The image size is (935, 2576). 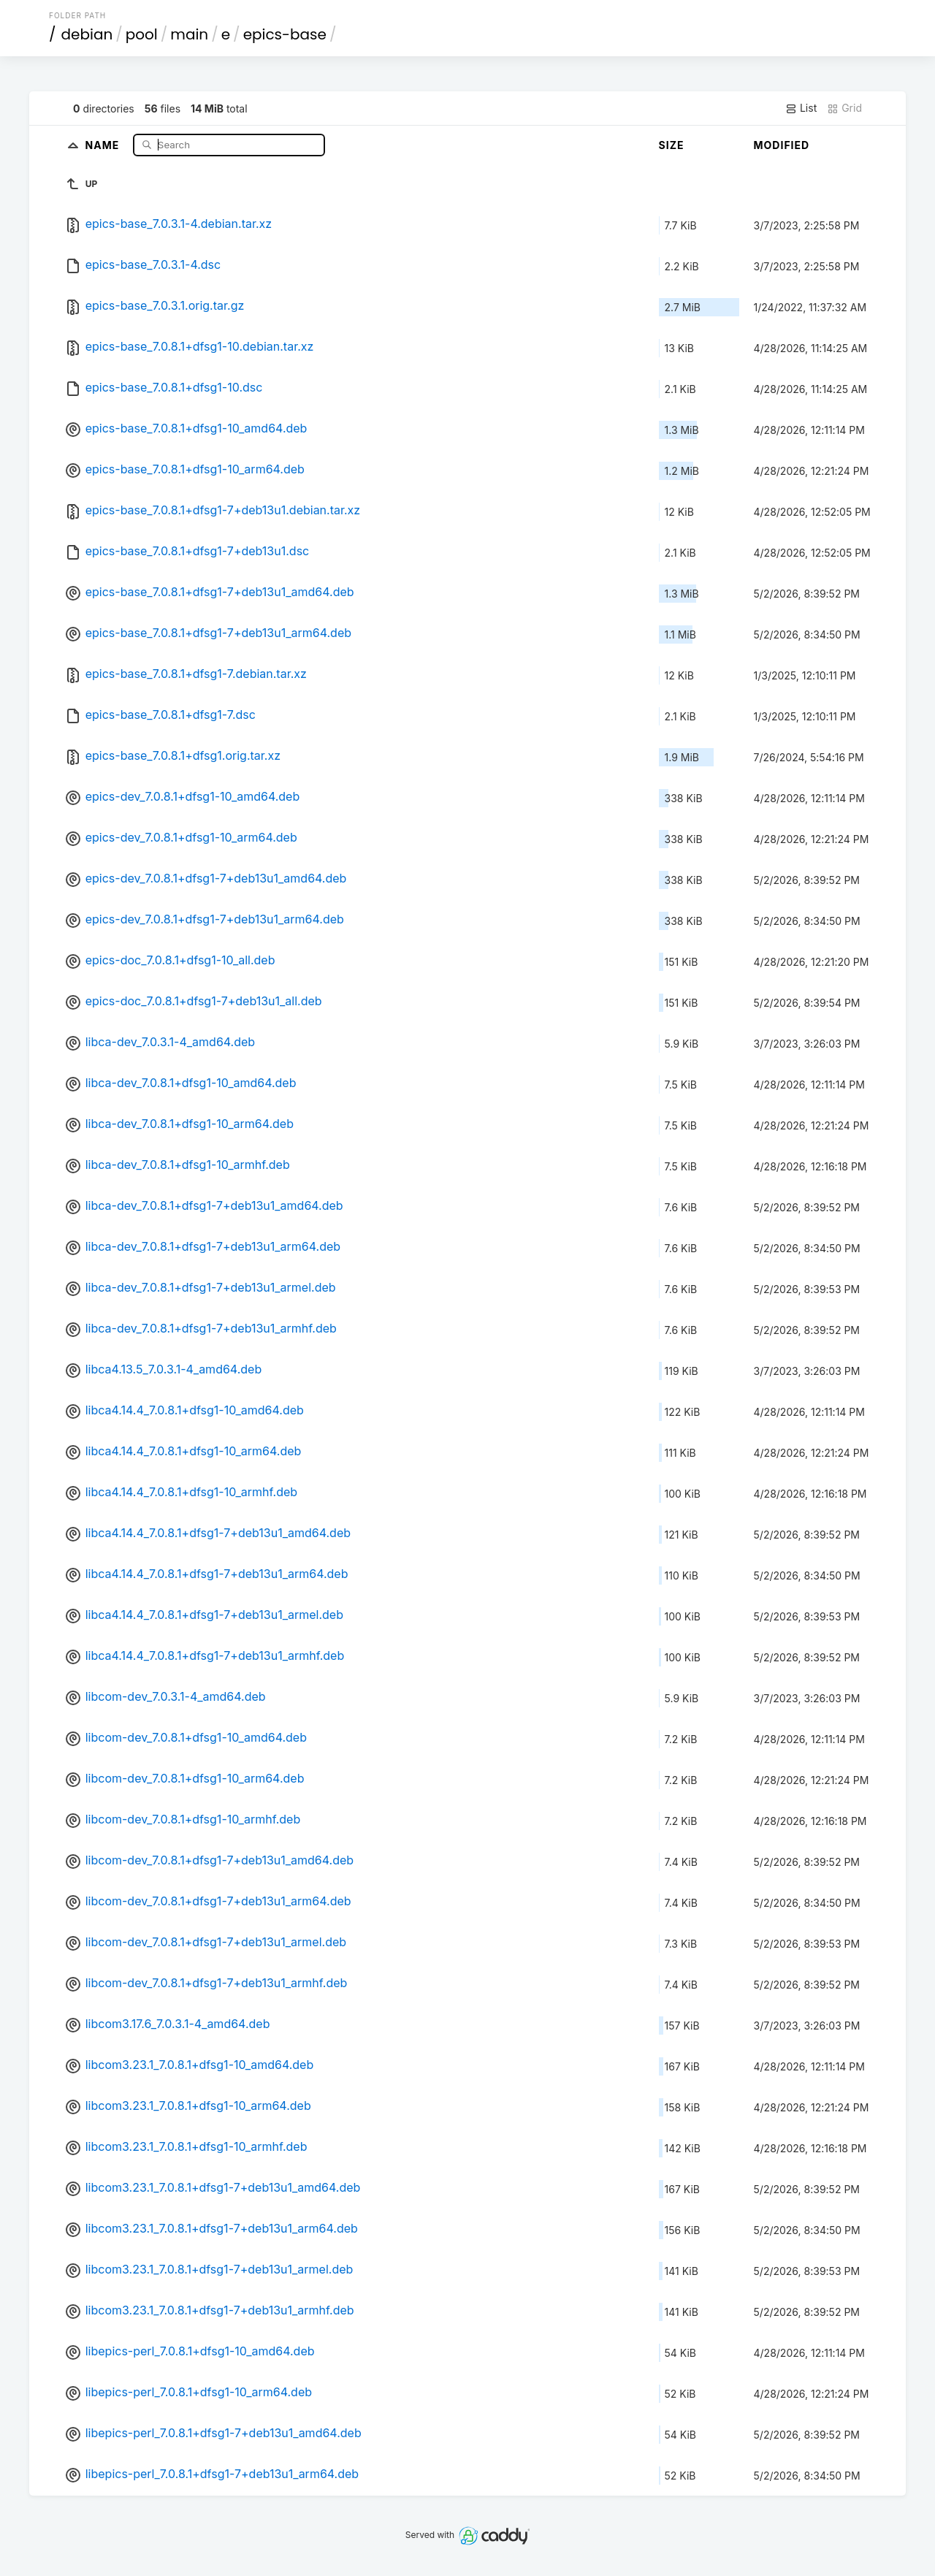 What do you see at coordinates (844, 108) in the screenshot?
I see `Grid` at bounding box center [844, 108].